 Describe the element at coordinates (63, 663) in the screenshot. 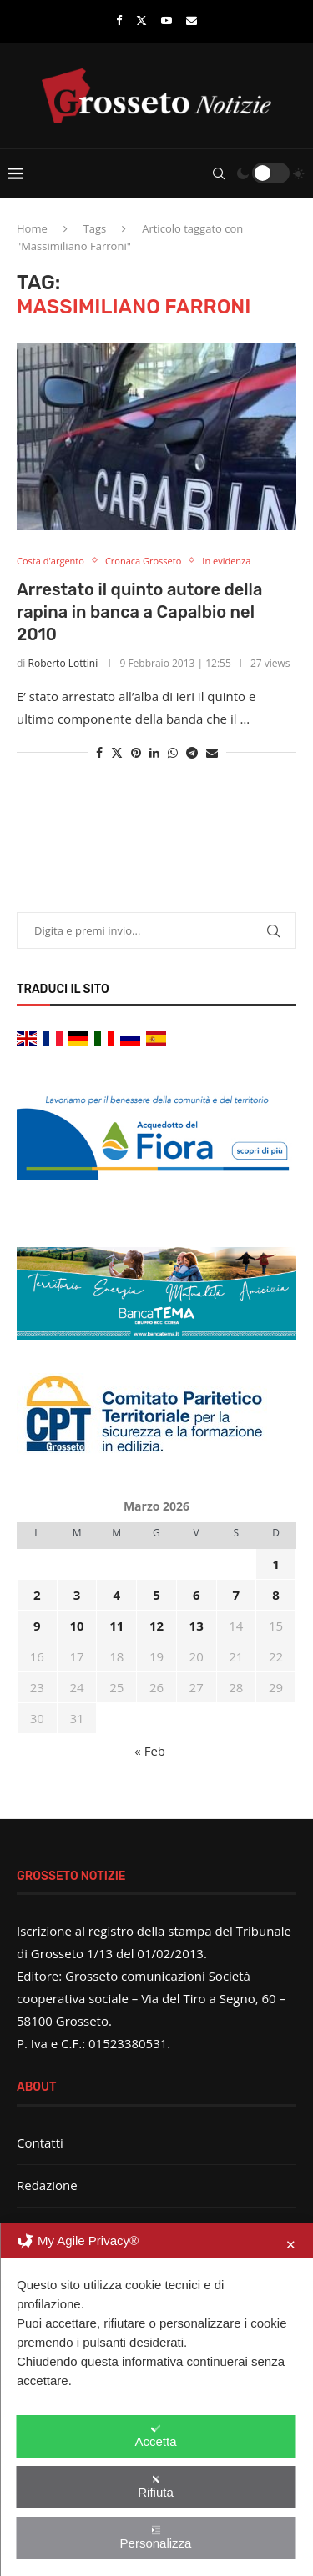

I see `Roberto Lottini` at that location.